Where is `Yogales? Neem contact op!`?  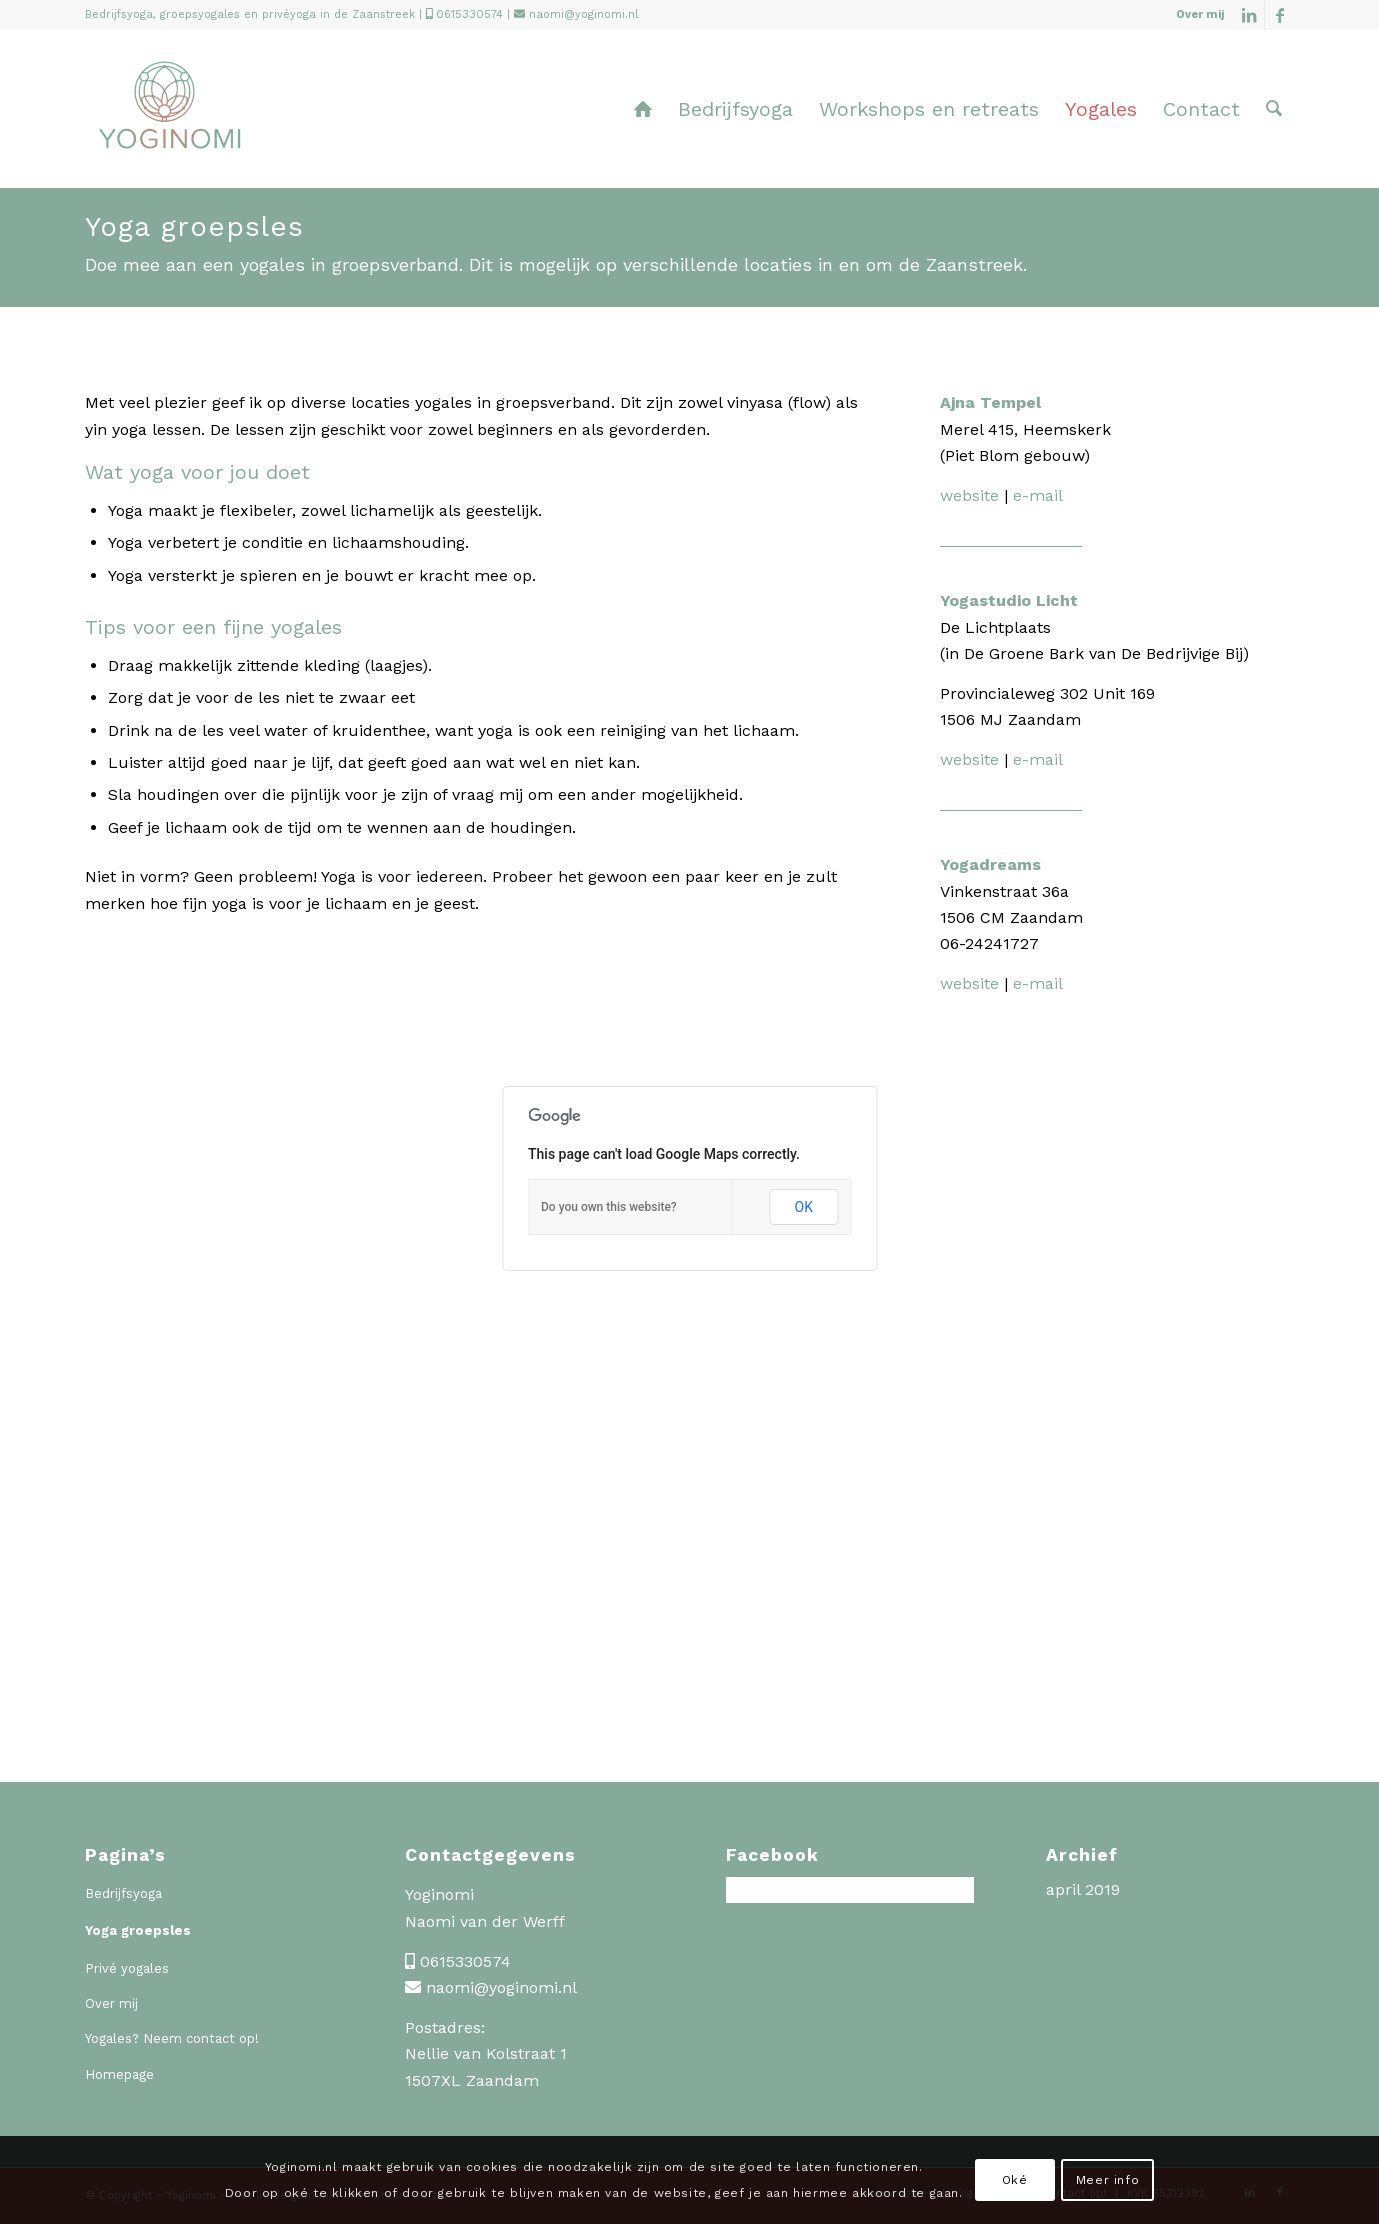 Yogales? Neem contact op! is located at coordinates (172, 2038).